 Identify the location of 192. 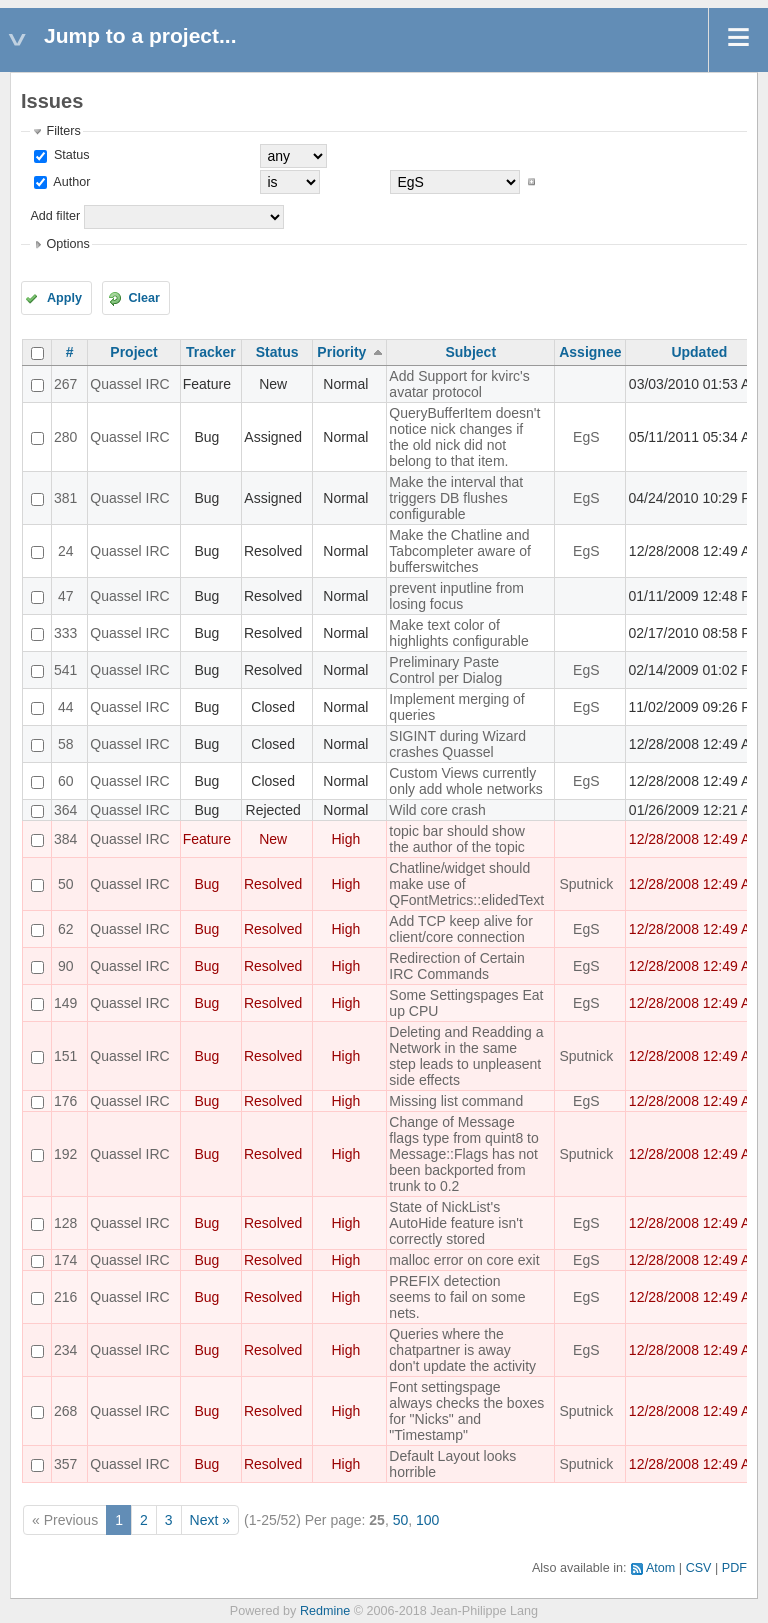
(65, 1154).